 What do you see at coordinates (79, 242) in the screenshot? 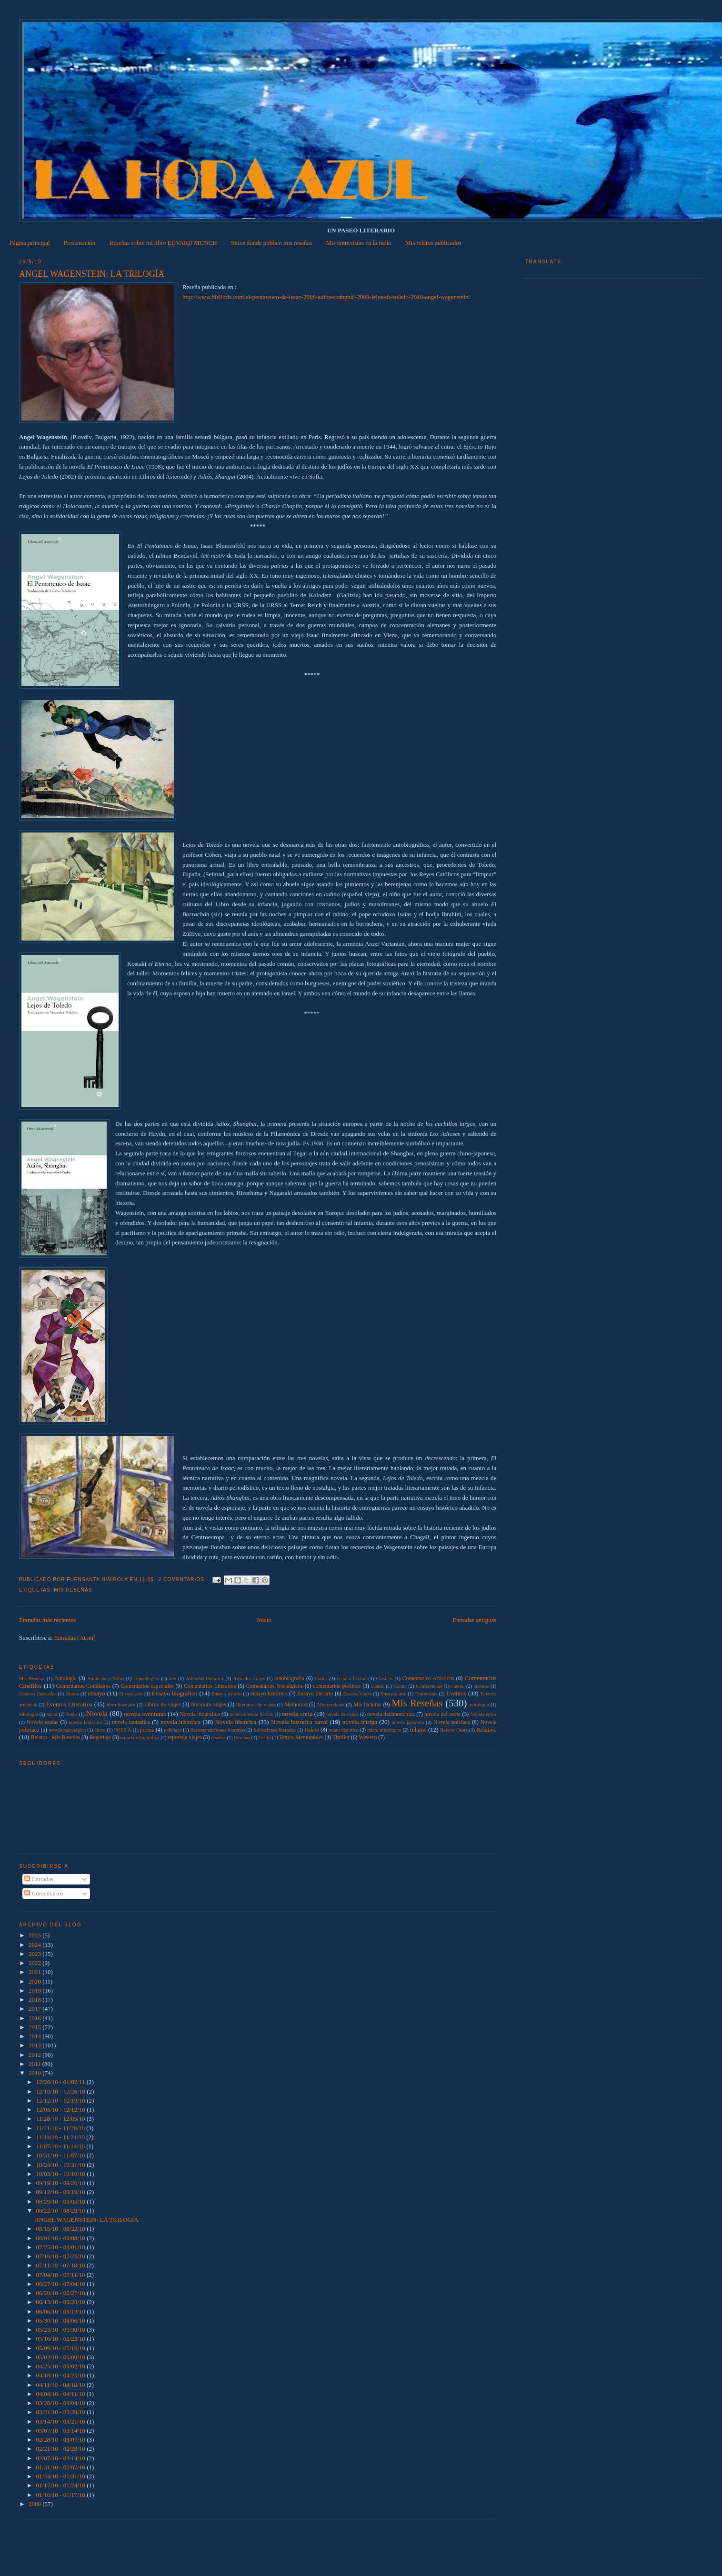
I see `Presentación` at bounding box center [79, 242].